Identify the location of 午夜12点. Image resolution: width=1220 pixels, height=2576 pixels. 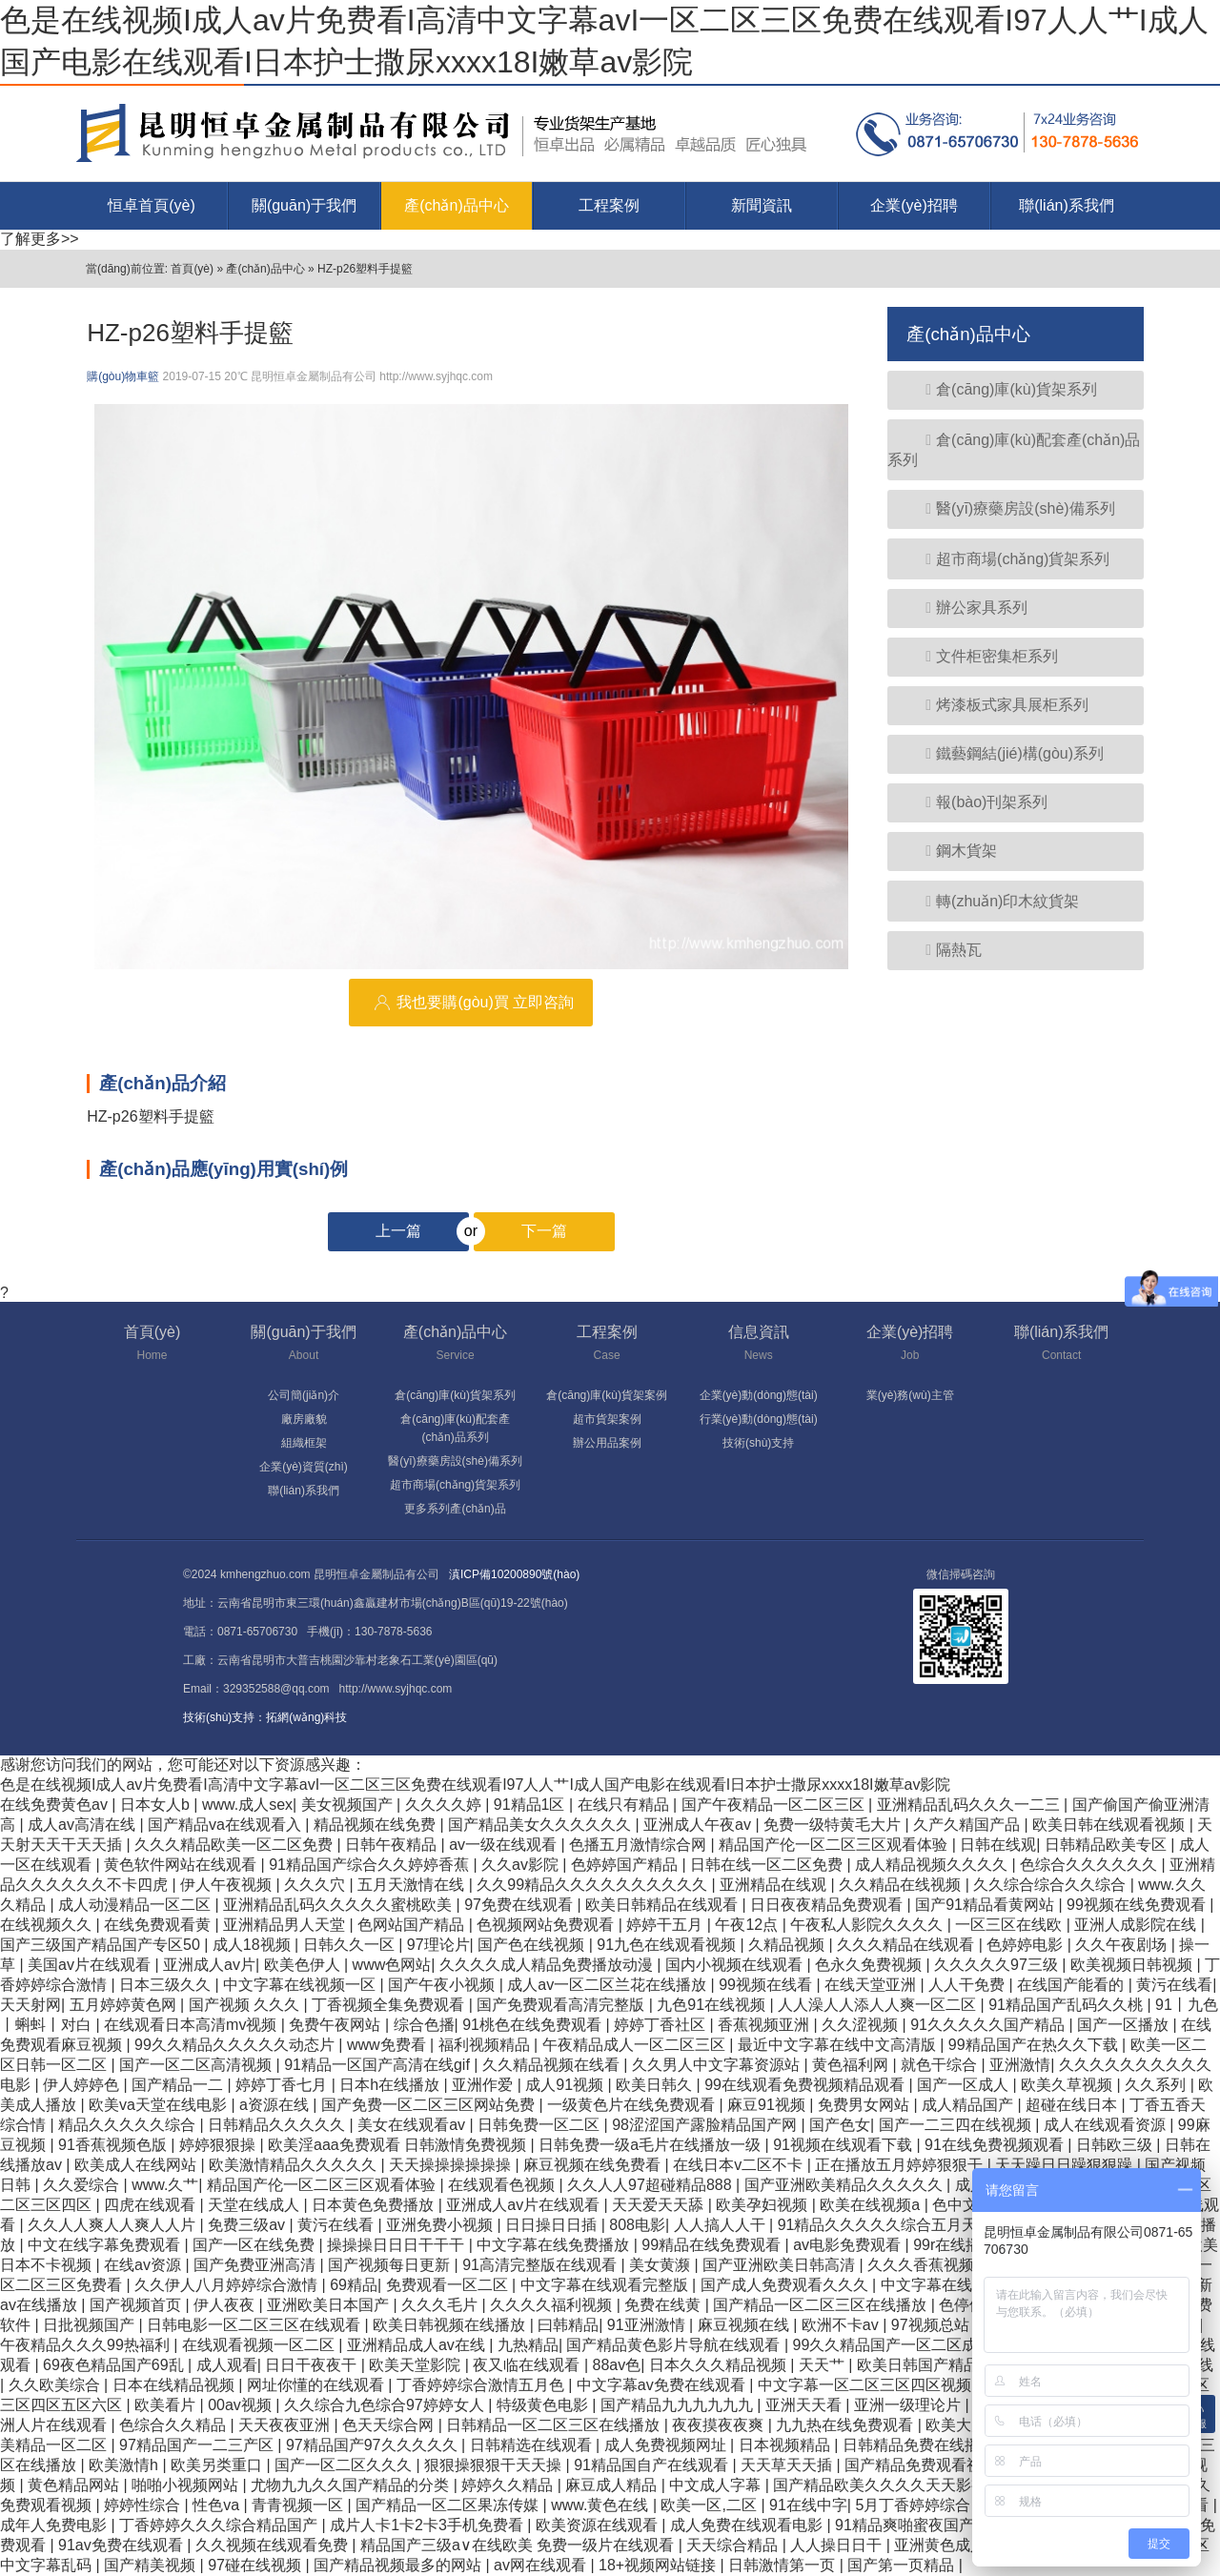
(748, 1925).